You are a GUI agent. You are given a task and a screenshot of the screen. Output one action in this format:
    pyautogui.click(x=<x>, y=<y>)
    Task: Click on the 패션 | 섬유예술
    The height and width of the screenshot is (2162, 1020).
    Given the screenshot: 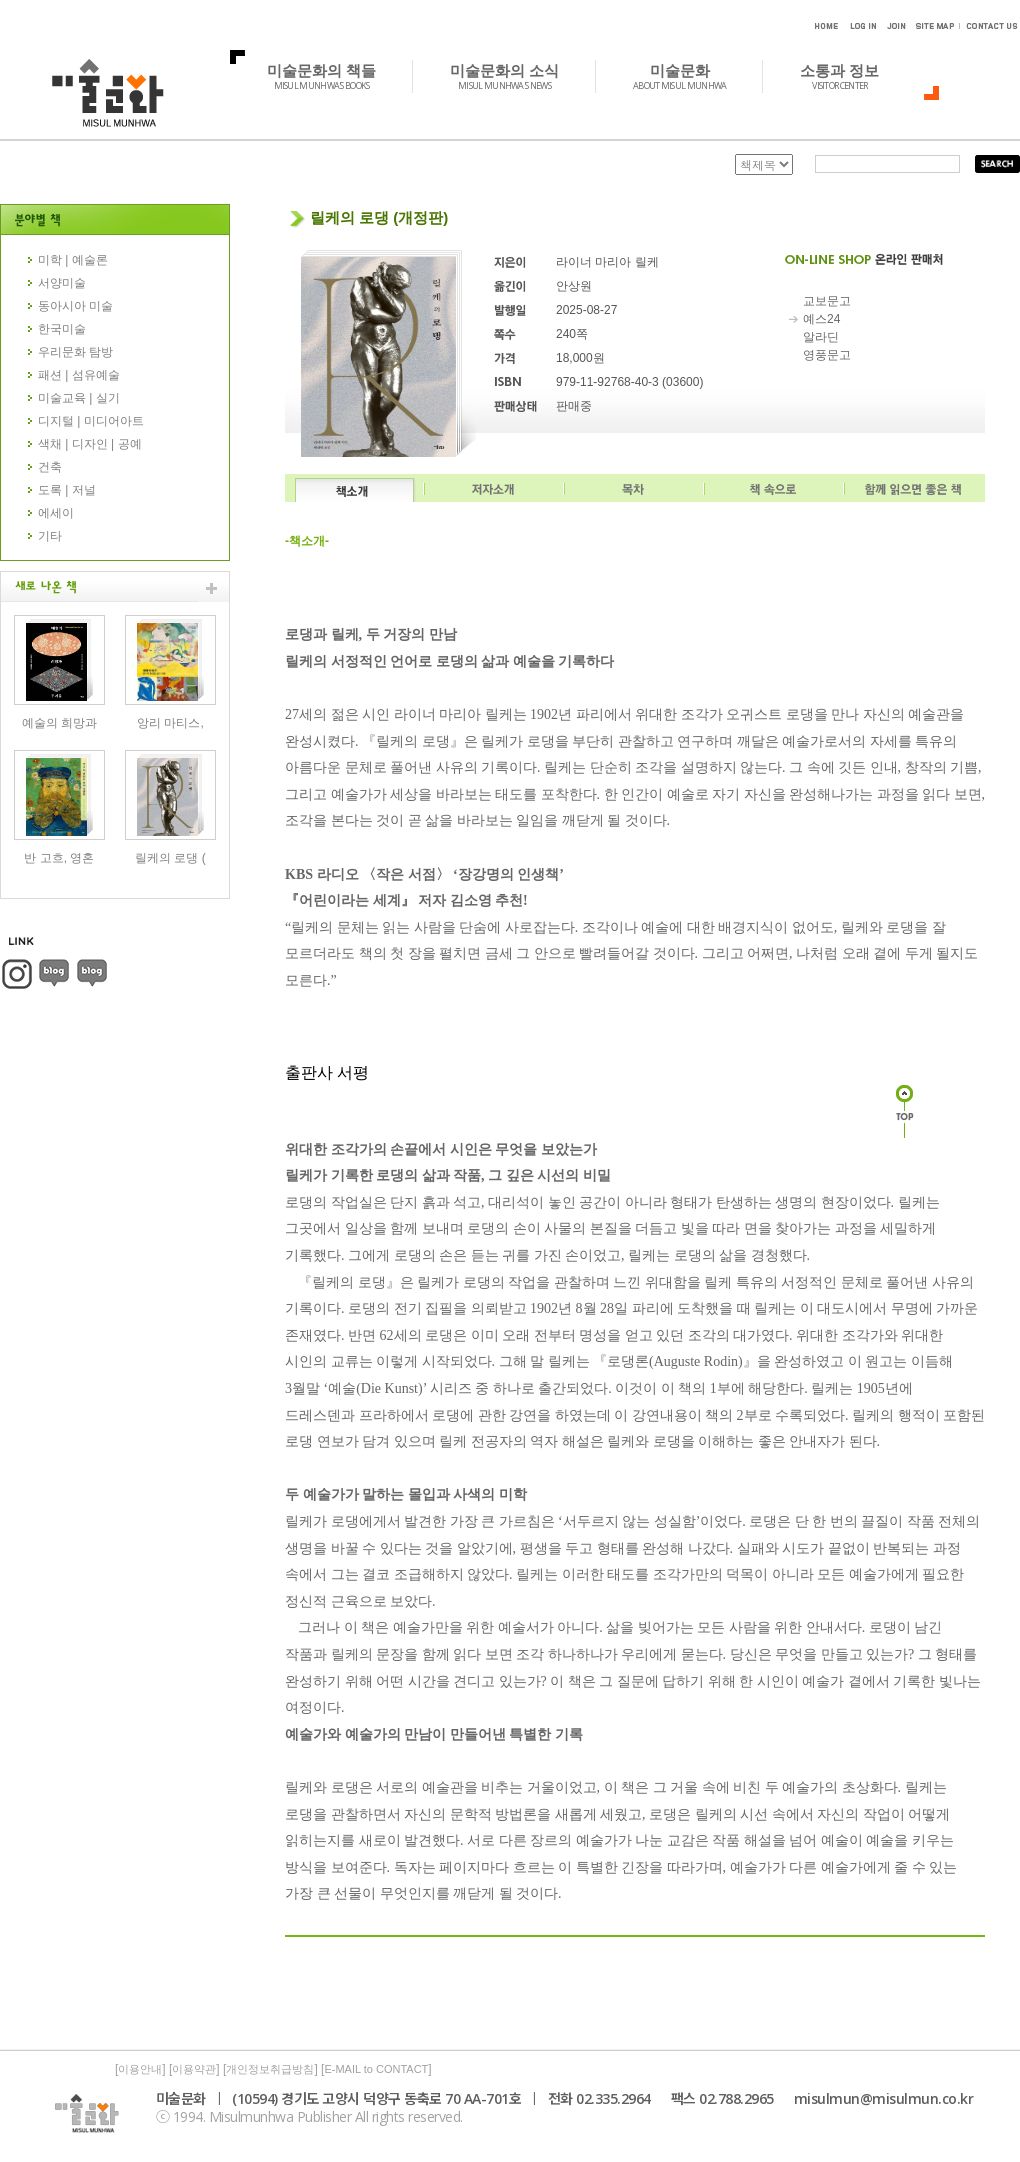 What is the action you would take?
    pyautogui.click(x=79, y=375)
    